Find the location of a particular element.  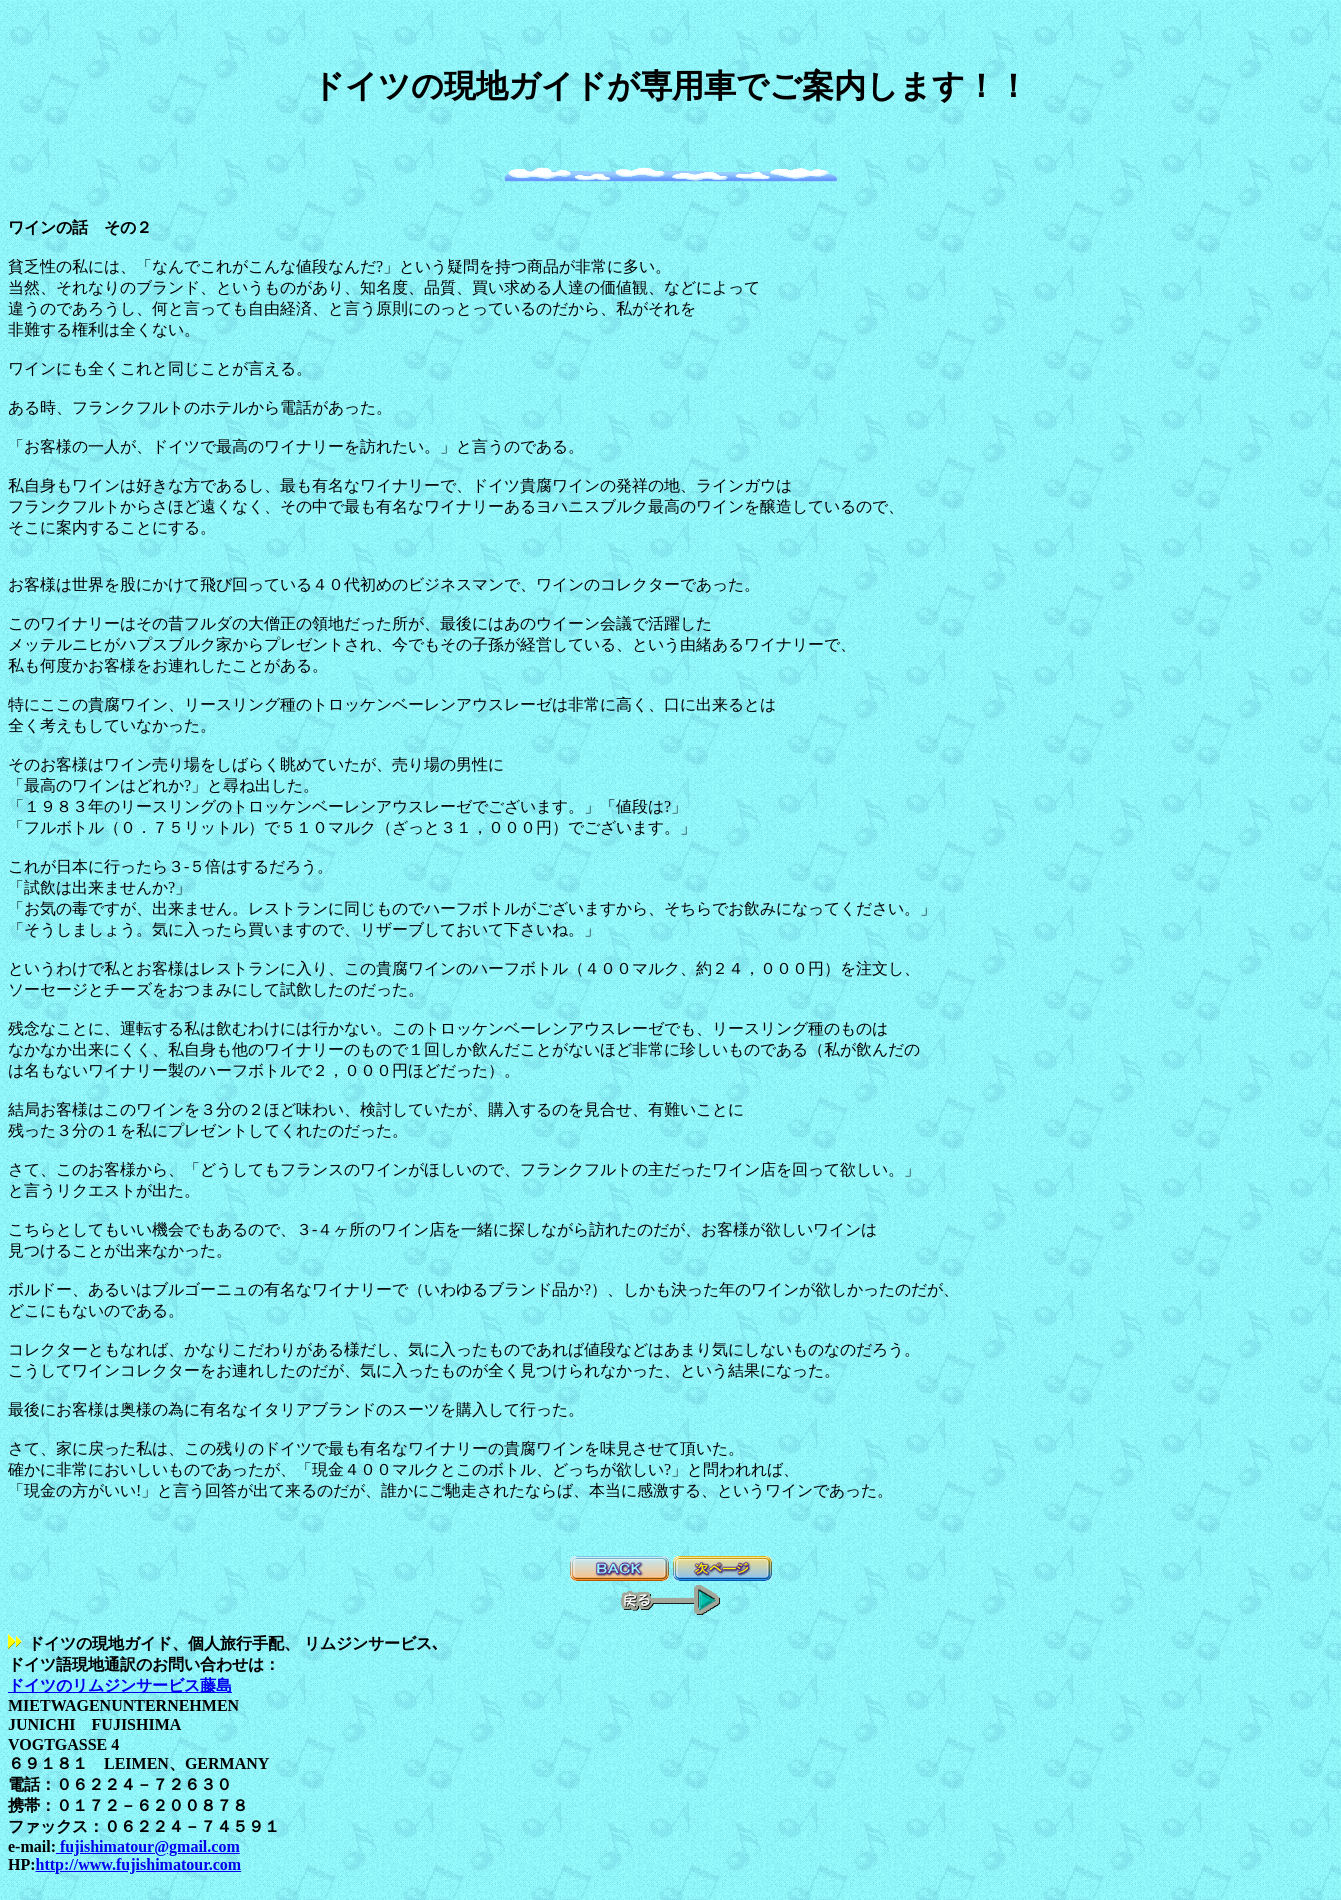

ドイツのリムジンサービス藤島 is located at coordinates (120, 1685).